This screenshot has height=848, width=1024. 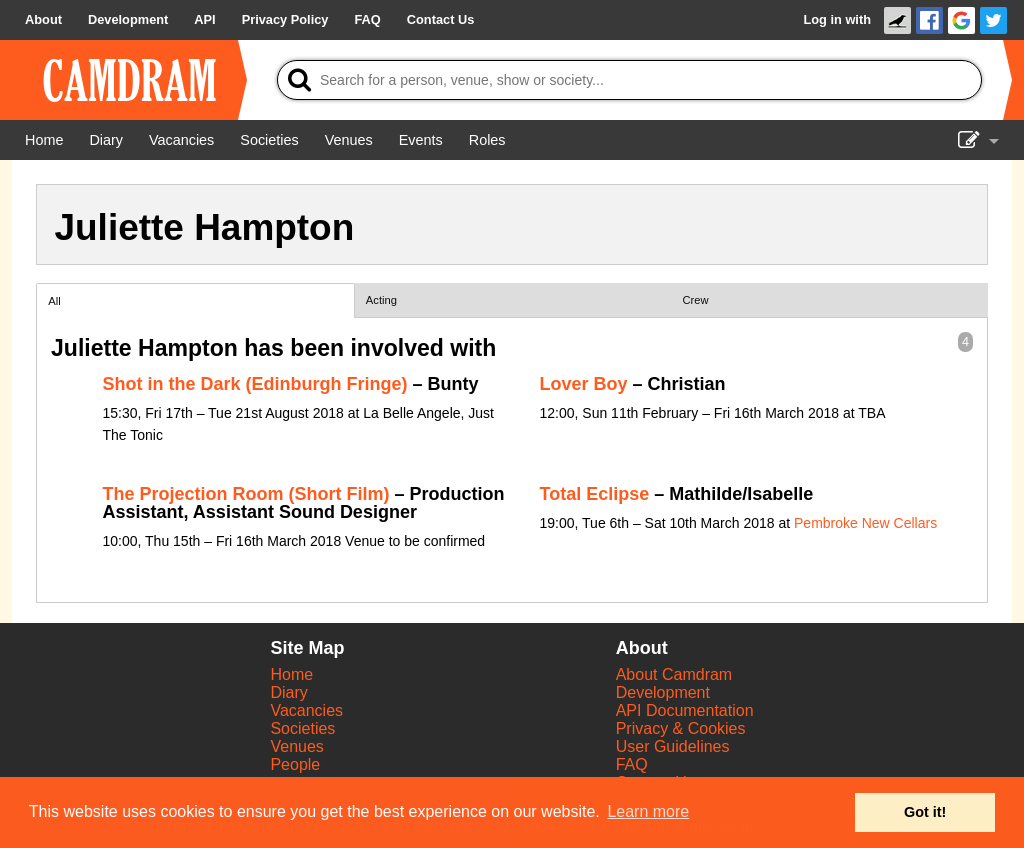 What do you see at coordinates (291, 674) in the screenshot?
I see `Home` at bounding box center [291, 674].